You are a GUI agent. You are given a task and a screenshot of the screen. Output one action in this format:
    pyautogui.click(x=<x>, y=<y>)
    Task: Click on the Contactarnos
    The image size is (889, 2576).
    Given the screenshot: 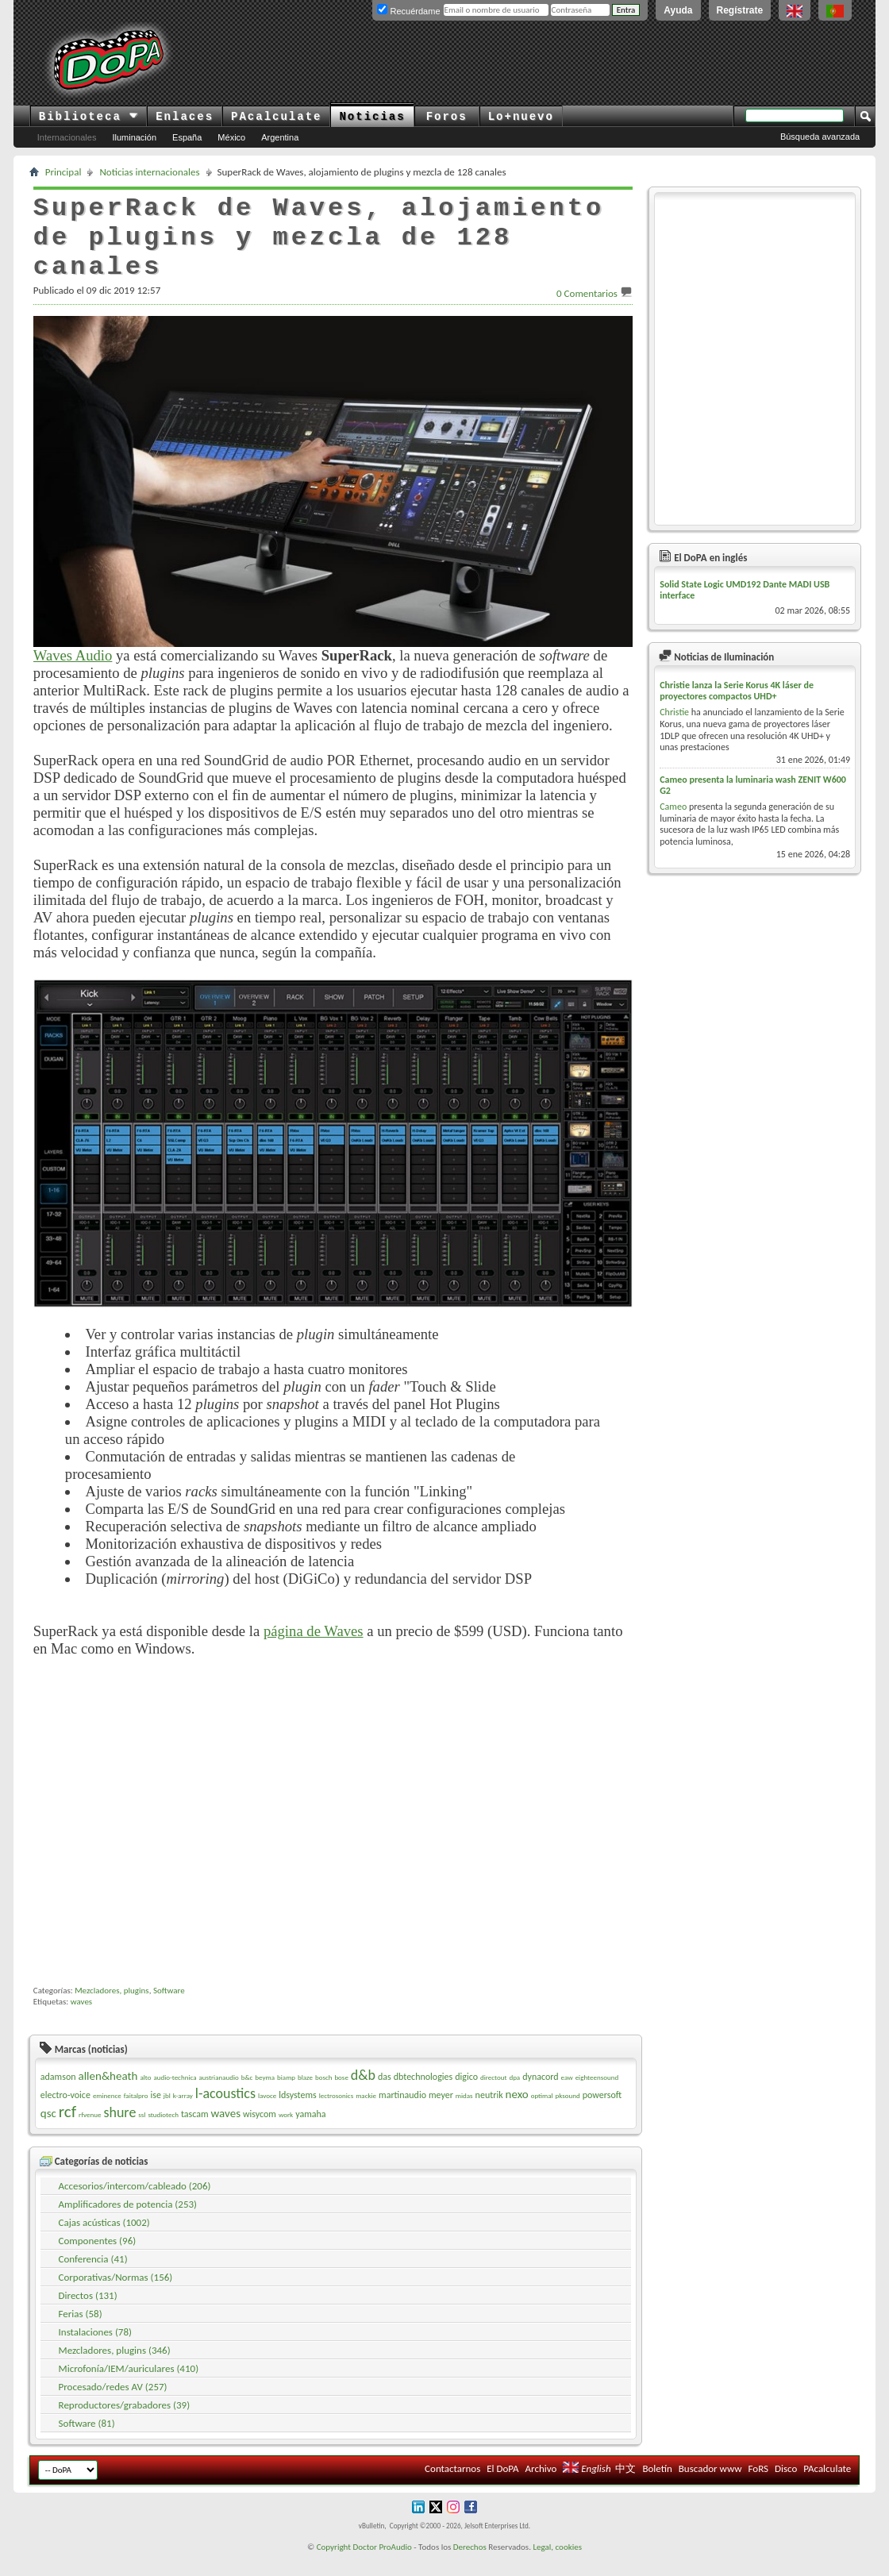 What is the action you would take?
    pyautogui.click(x=452, y=2487)
    